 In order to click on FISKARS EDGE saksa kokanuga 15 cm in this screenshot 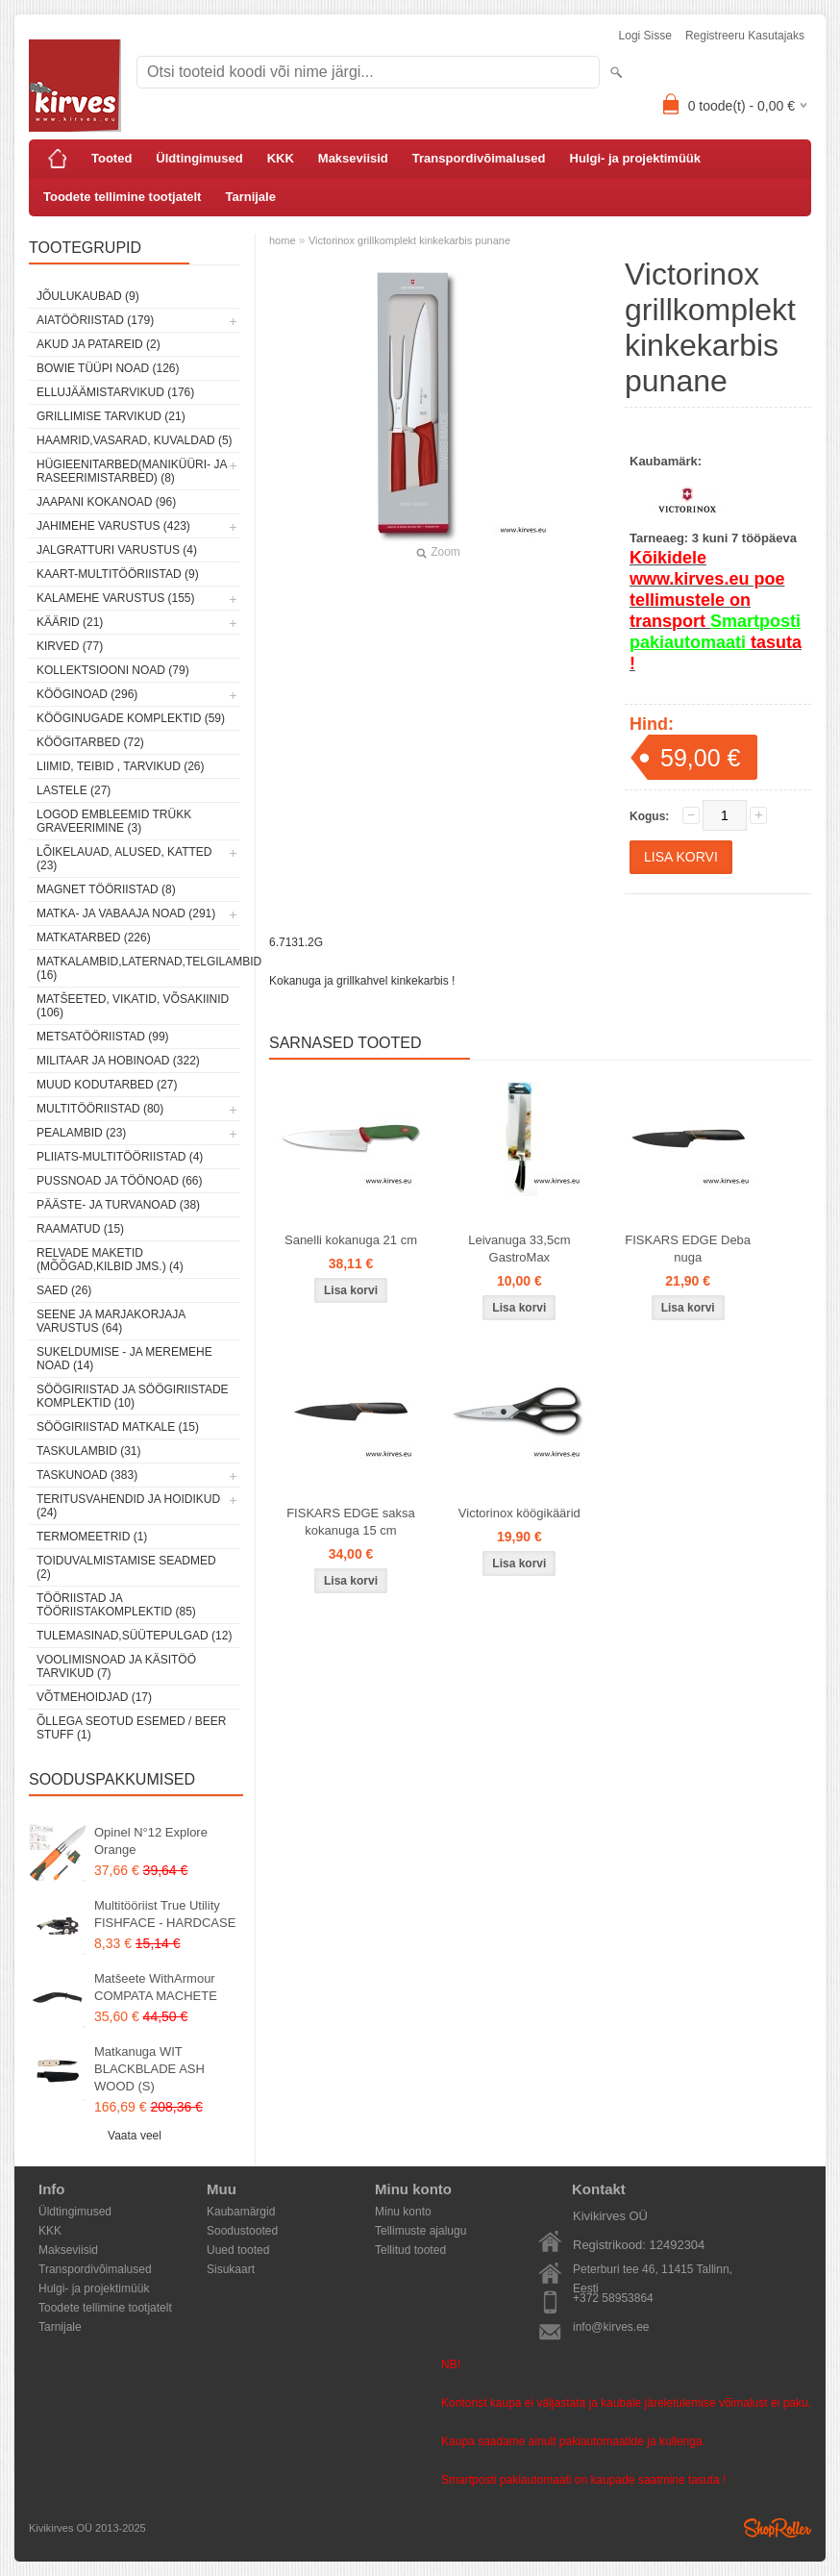, I will do `click(350, 1522)`.